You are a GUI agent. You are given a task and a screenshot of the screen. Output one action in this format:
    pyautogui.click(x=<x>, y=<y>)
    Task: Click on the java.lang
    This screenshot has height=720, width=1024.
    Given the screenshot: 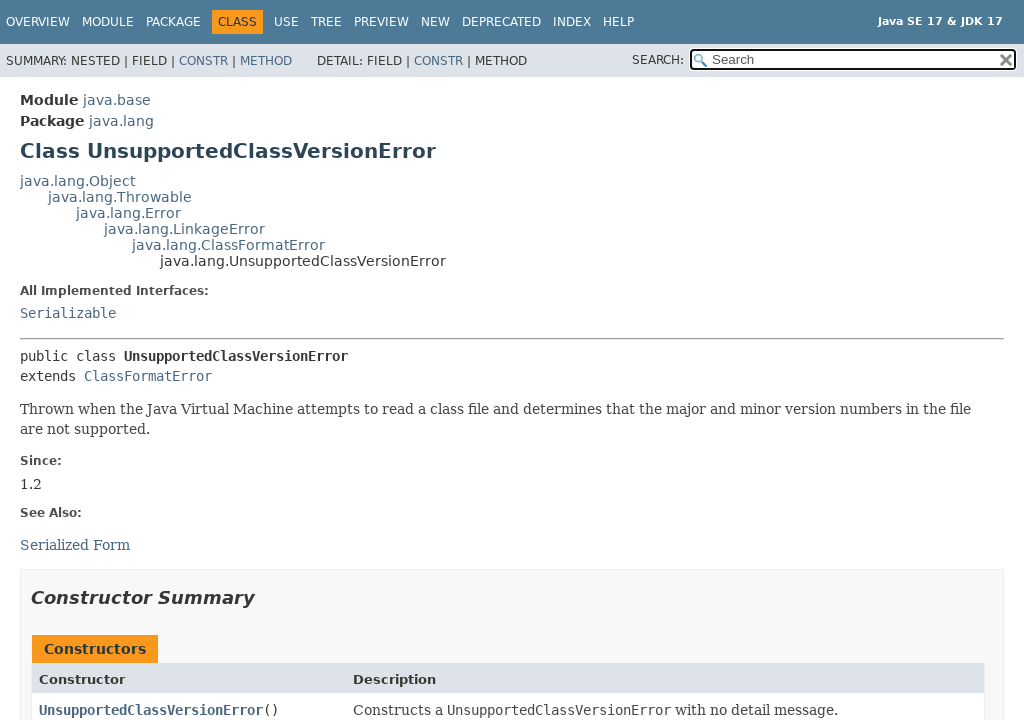 What is the action you would take?
    pyautogui.click(x=121, y=121)
    